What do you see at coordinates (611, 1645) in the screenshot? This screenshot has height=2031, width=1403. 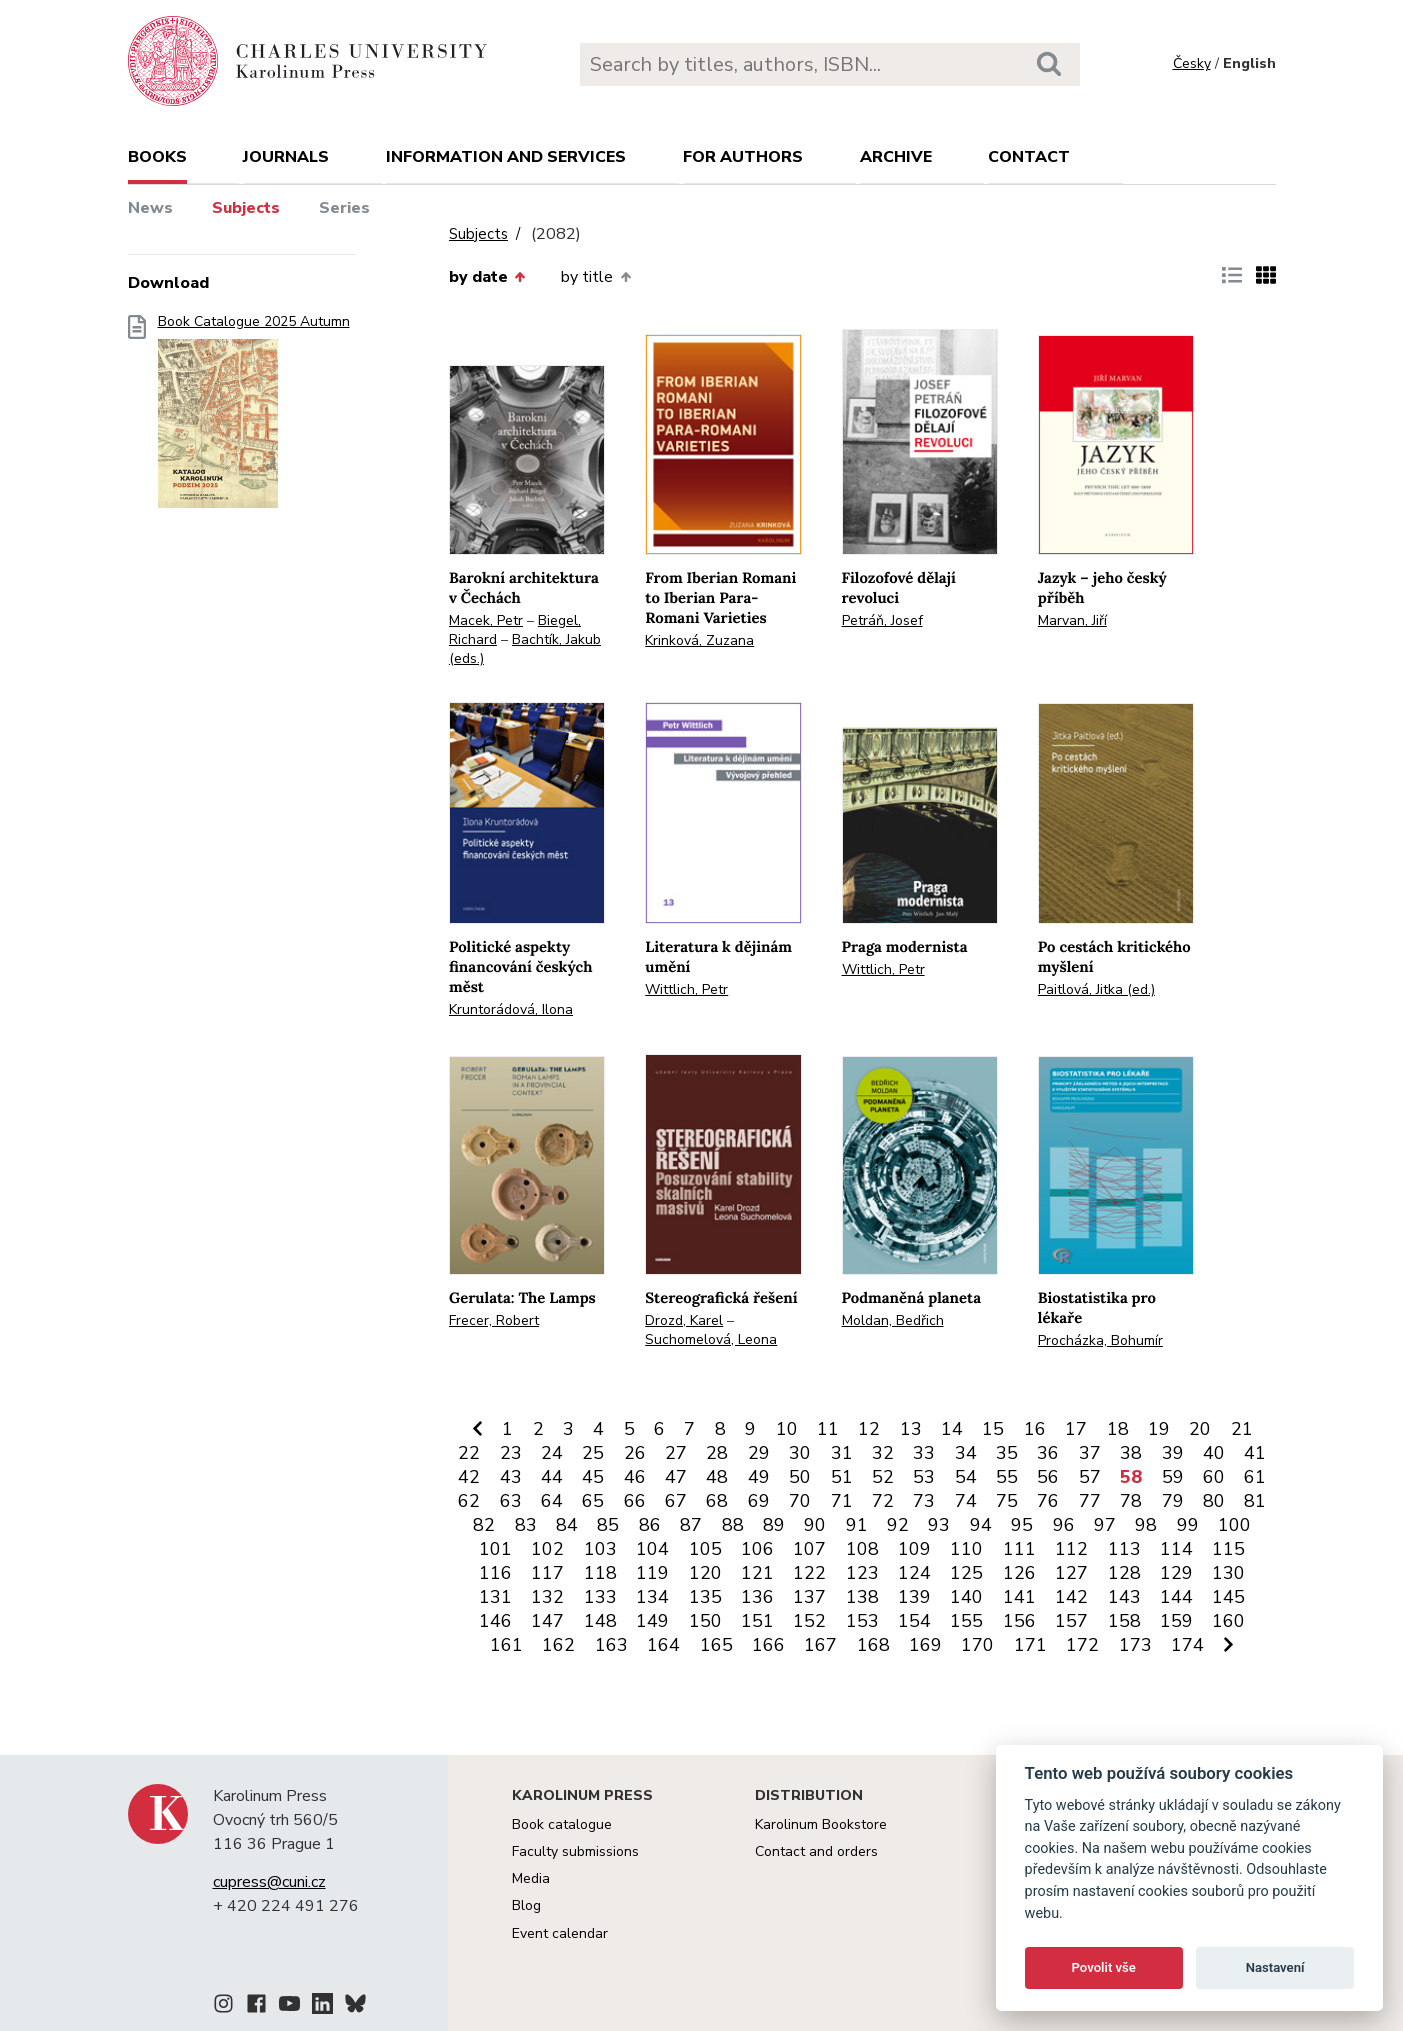 I see `163` at bounding box center [611, 1645].